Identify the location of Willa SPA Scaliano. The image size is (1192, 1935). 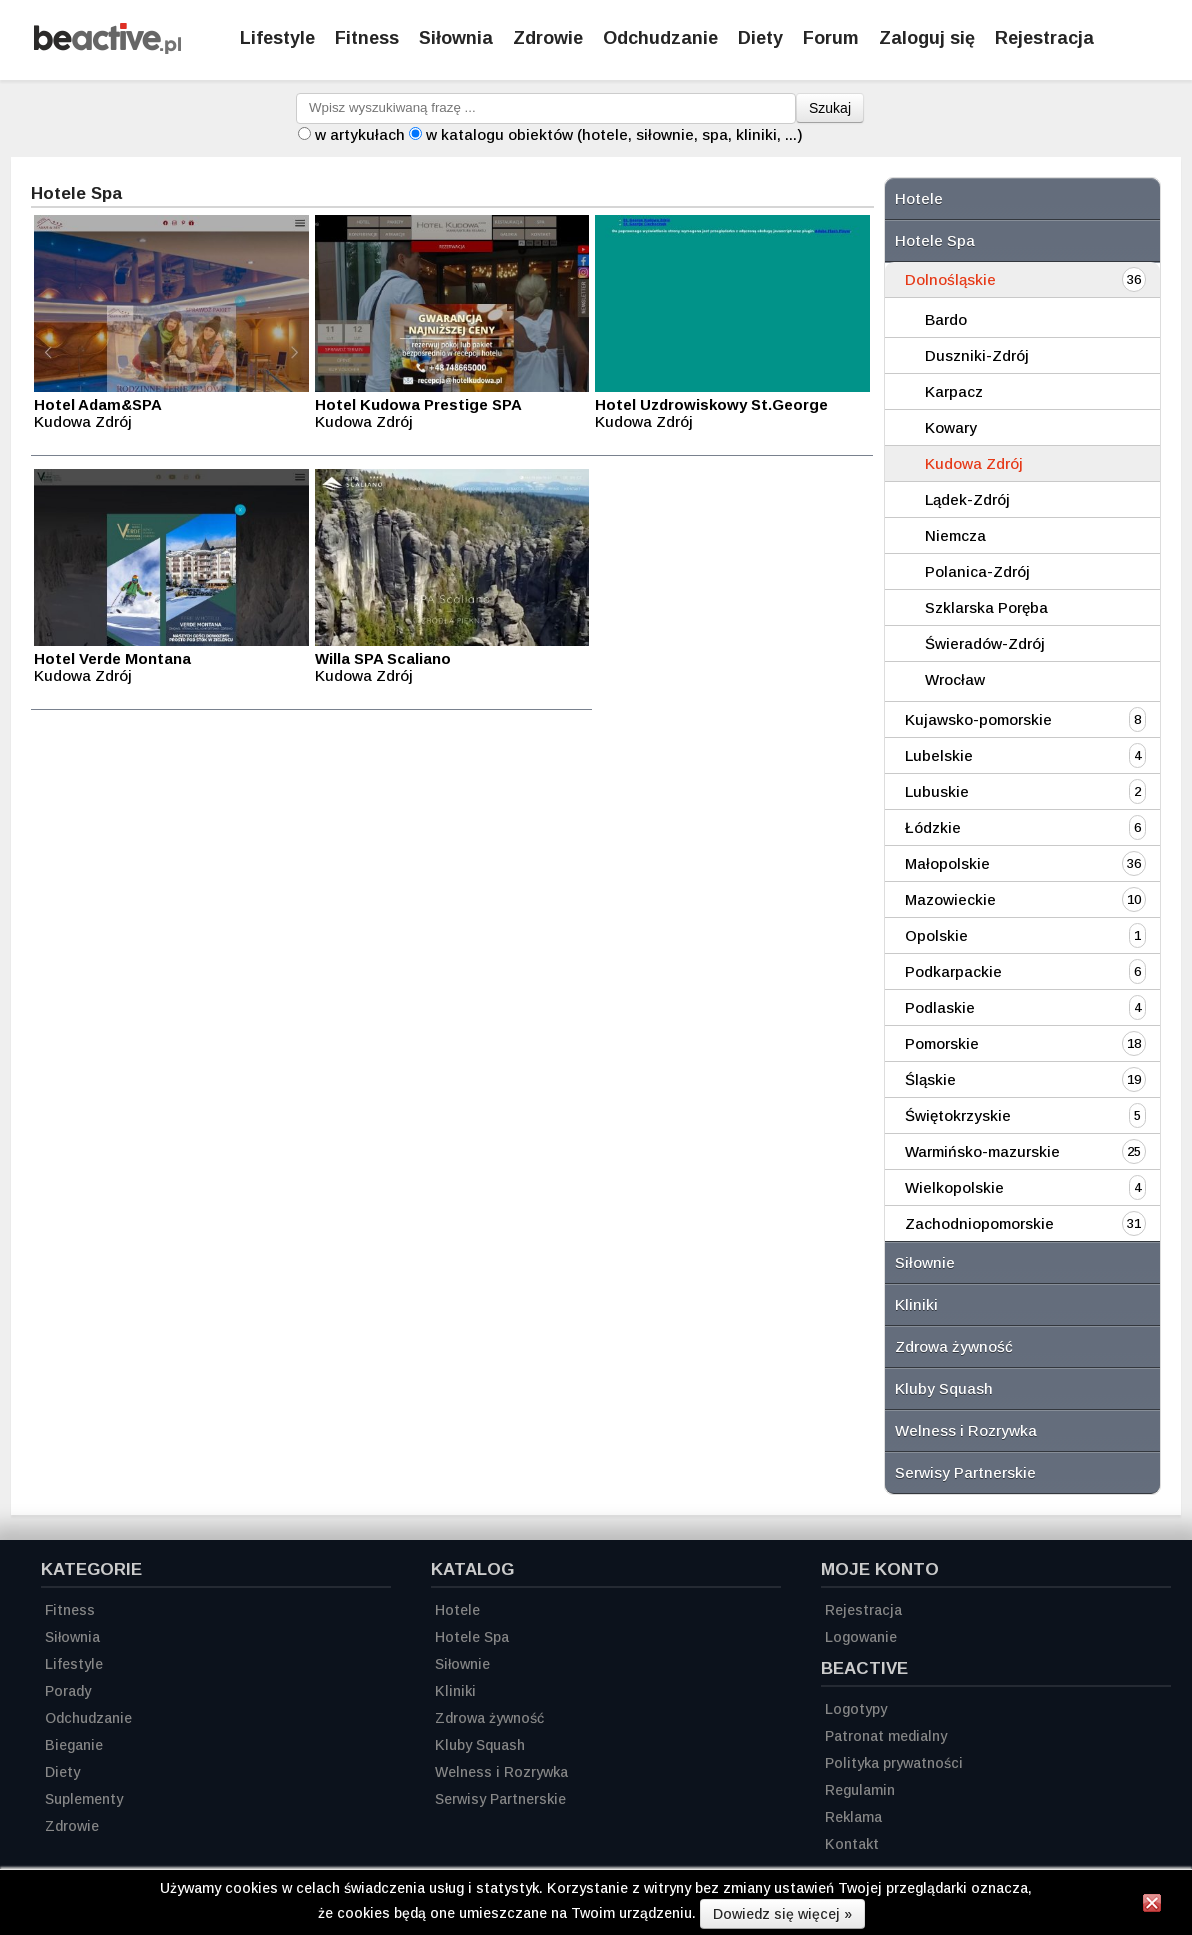
(383, 658).